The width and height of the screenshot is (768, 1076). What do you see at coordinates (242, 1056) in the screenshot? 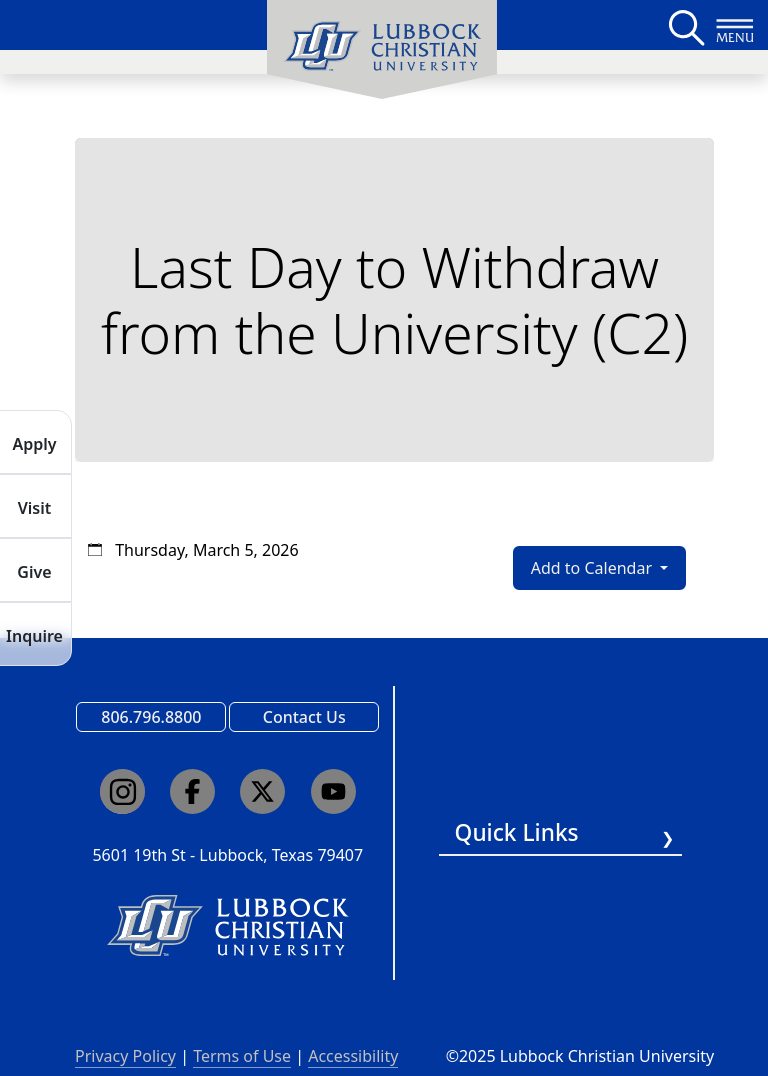
I see `Terms of Use` at bounding box center [242, 1056].